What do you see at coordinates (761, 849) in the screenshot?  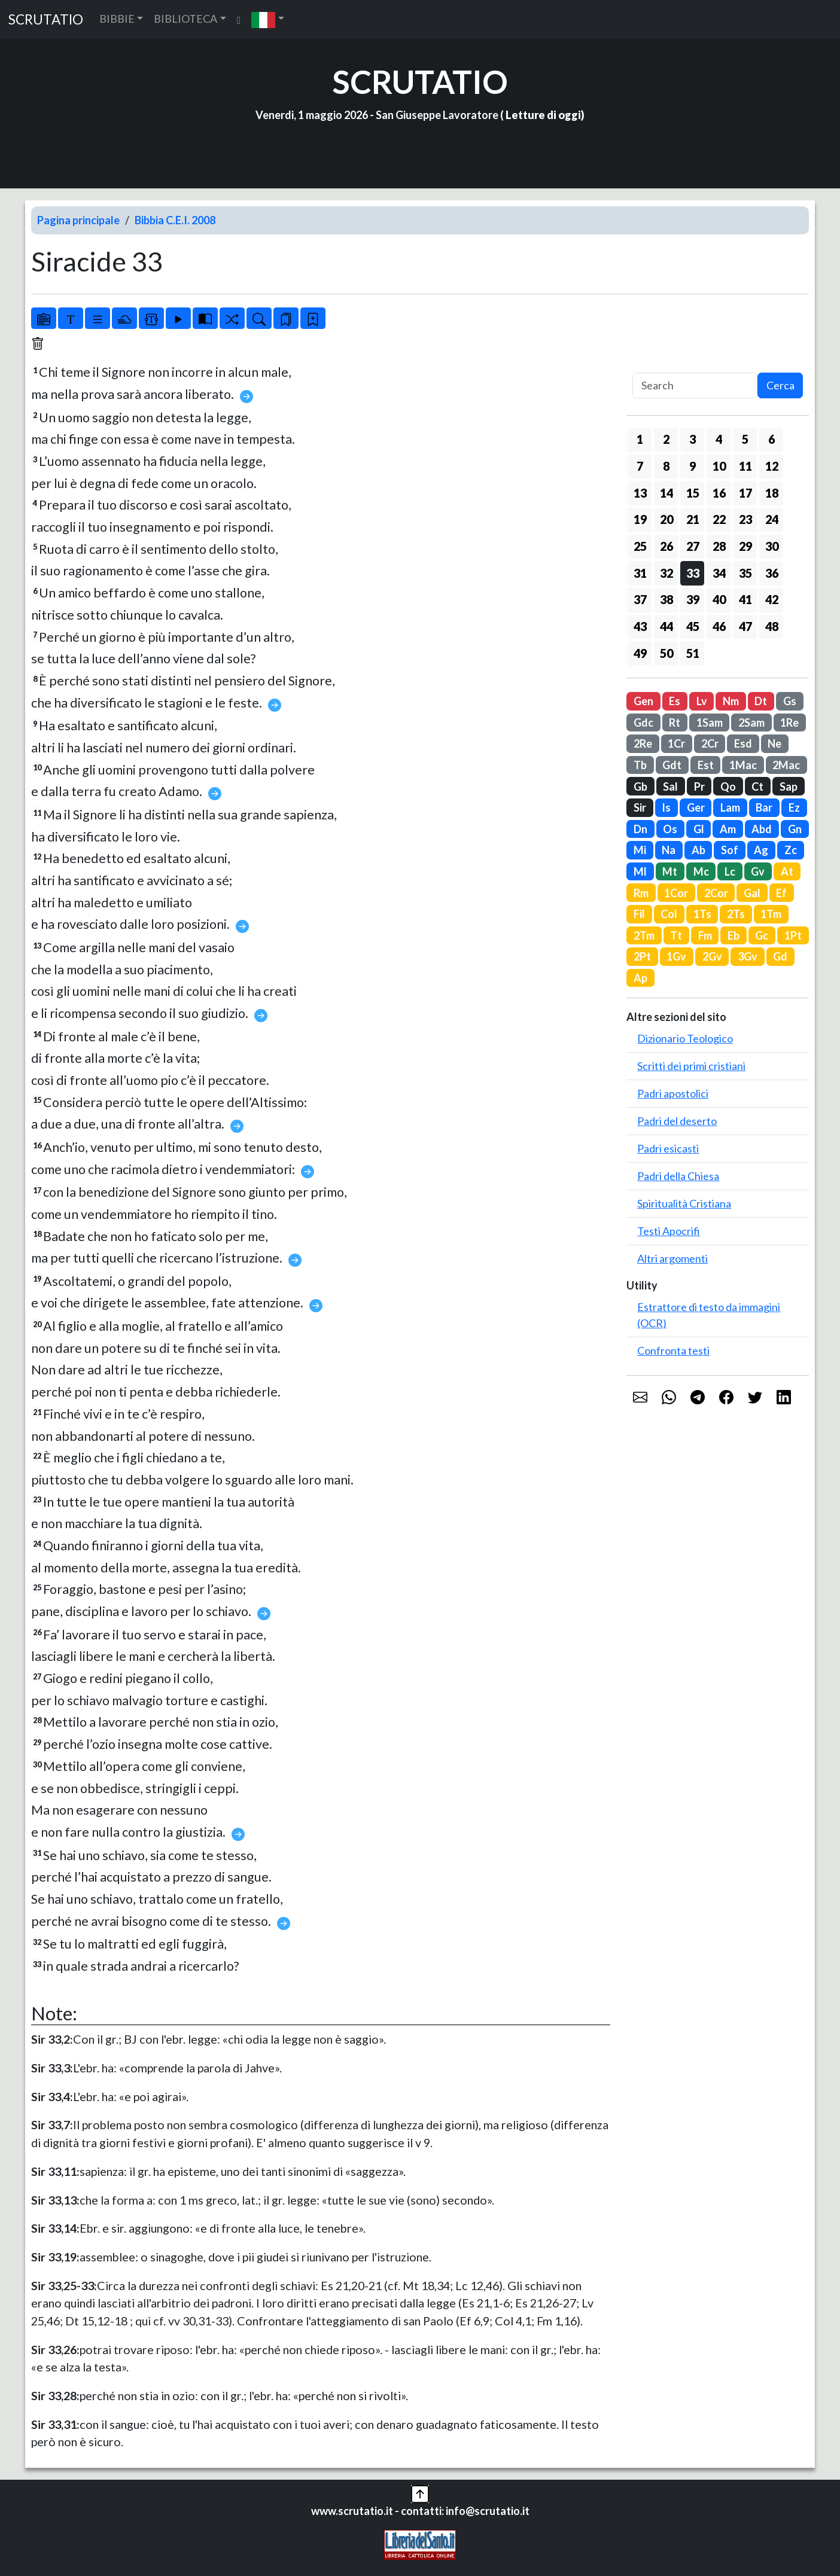 I see `Ag [button]` at bounding box center [761, 849].